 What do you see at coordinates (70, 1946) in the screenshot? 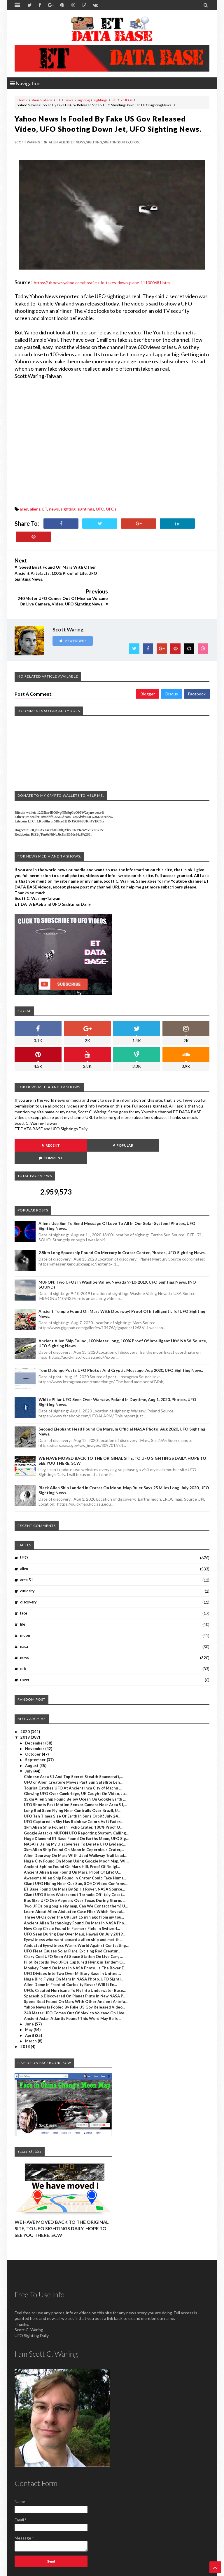
I see `Alien Dome In Front of Curiosity Rover! Will It En...` at bounding box center [70, 1946].